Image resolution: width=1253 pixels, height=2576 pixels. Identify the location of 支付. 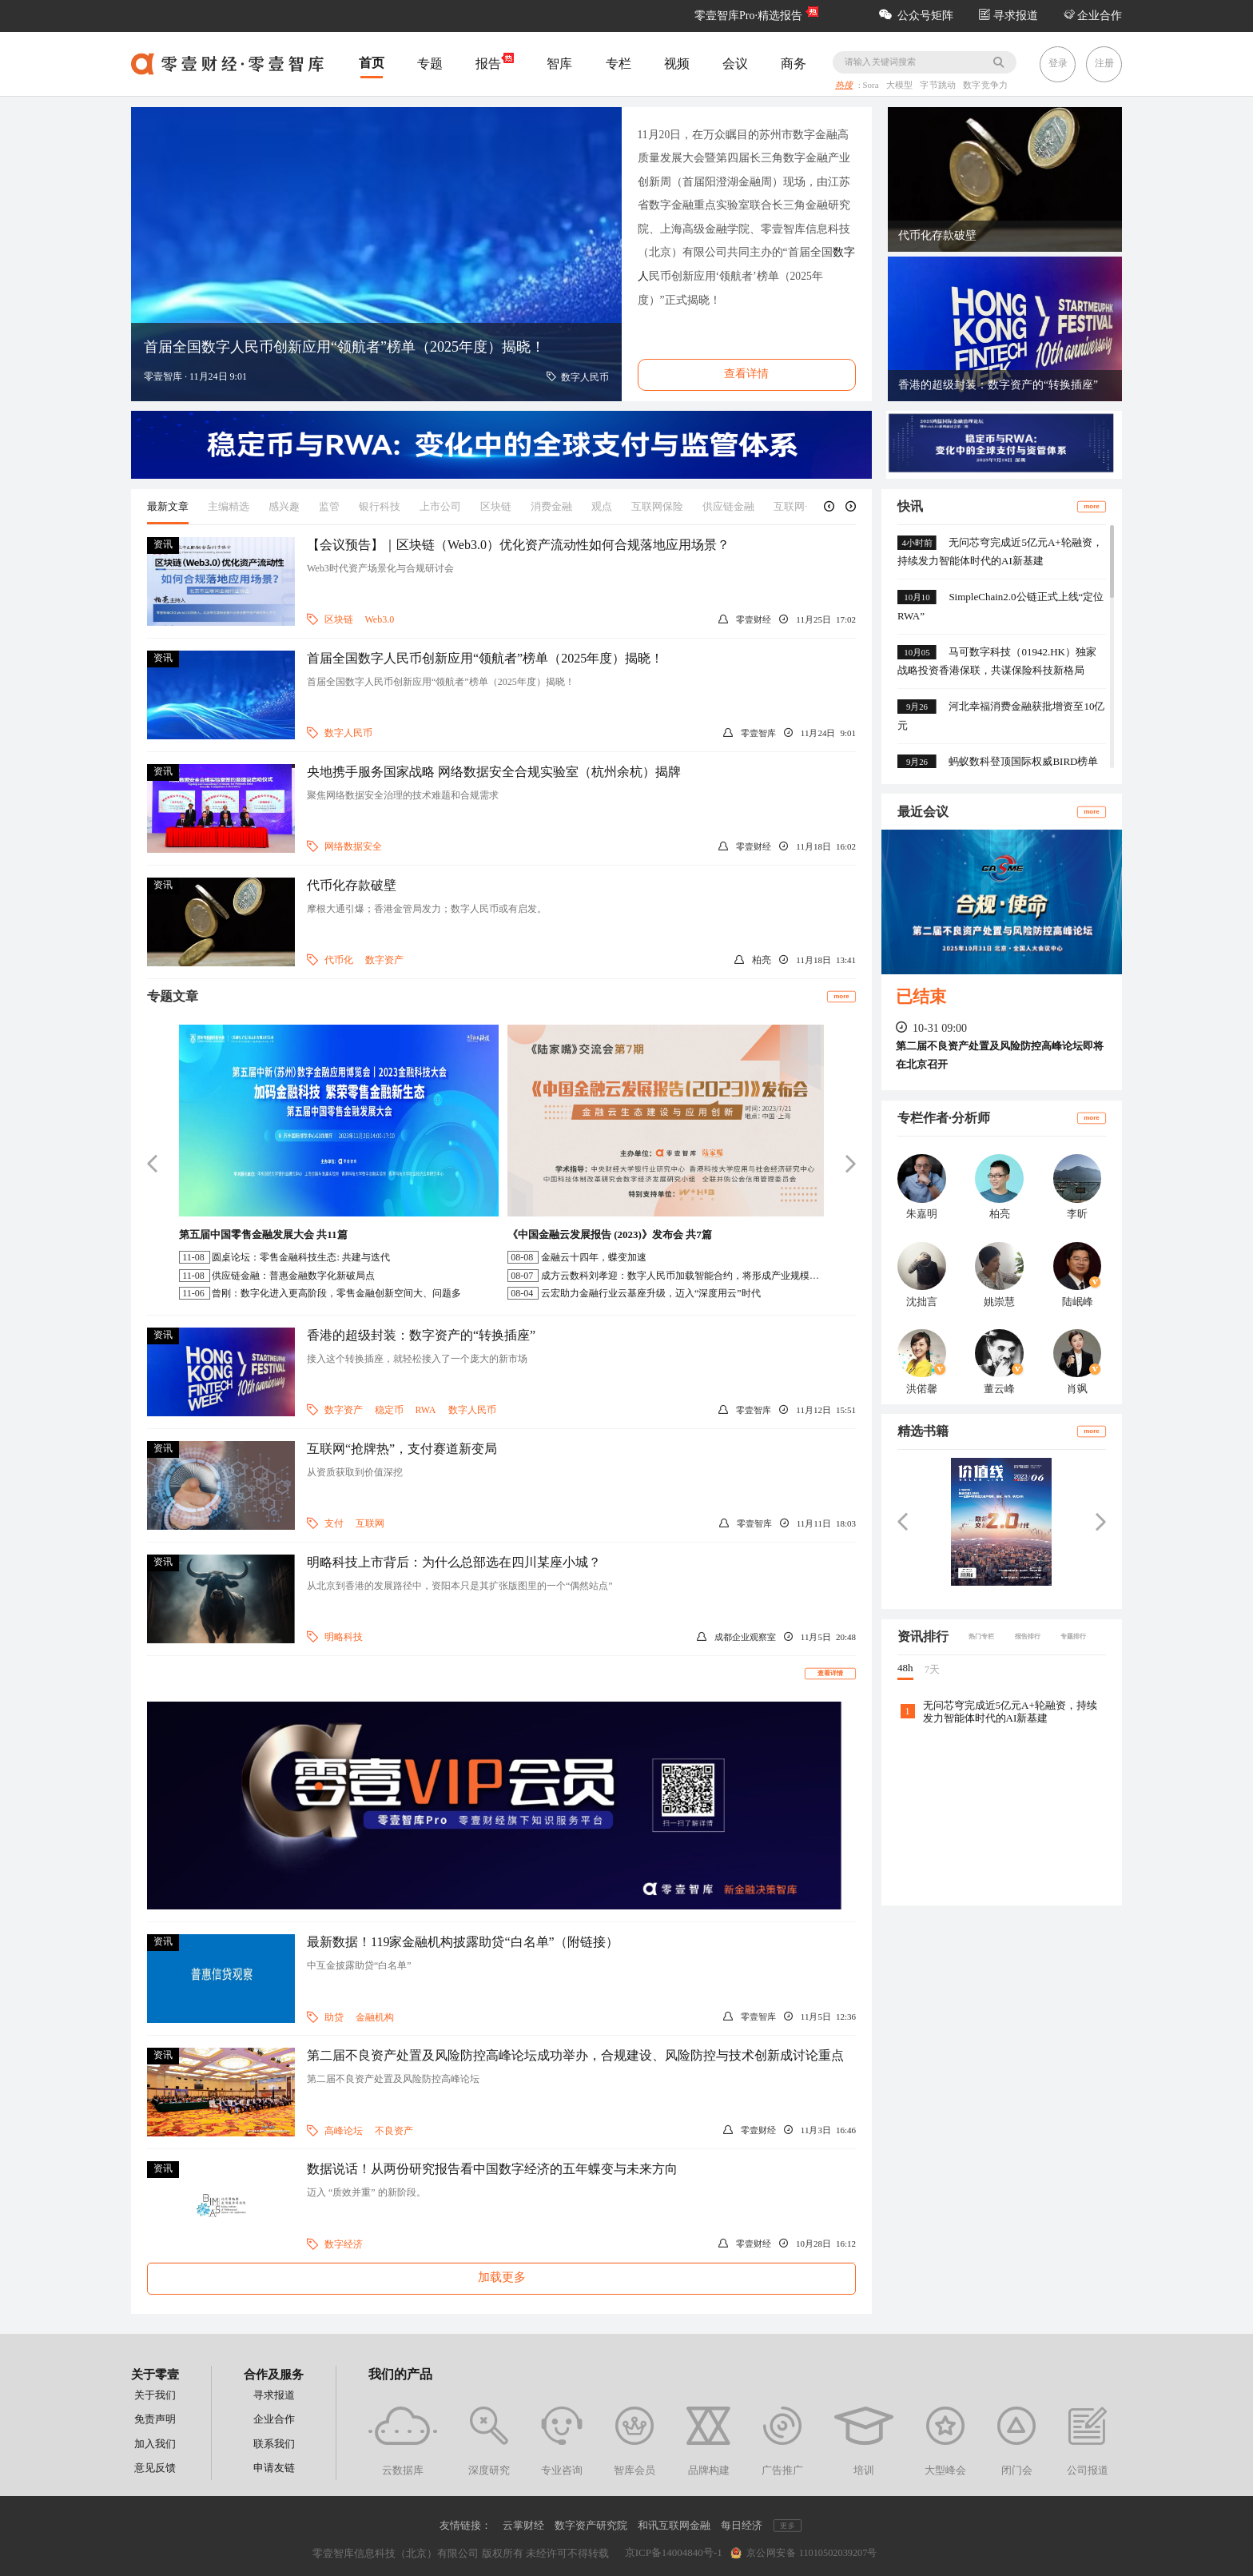
(334, 1523).